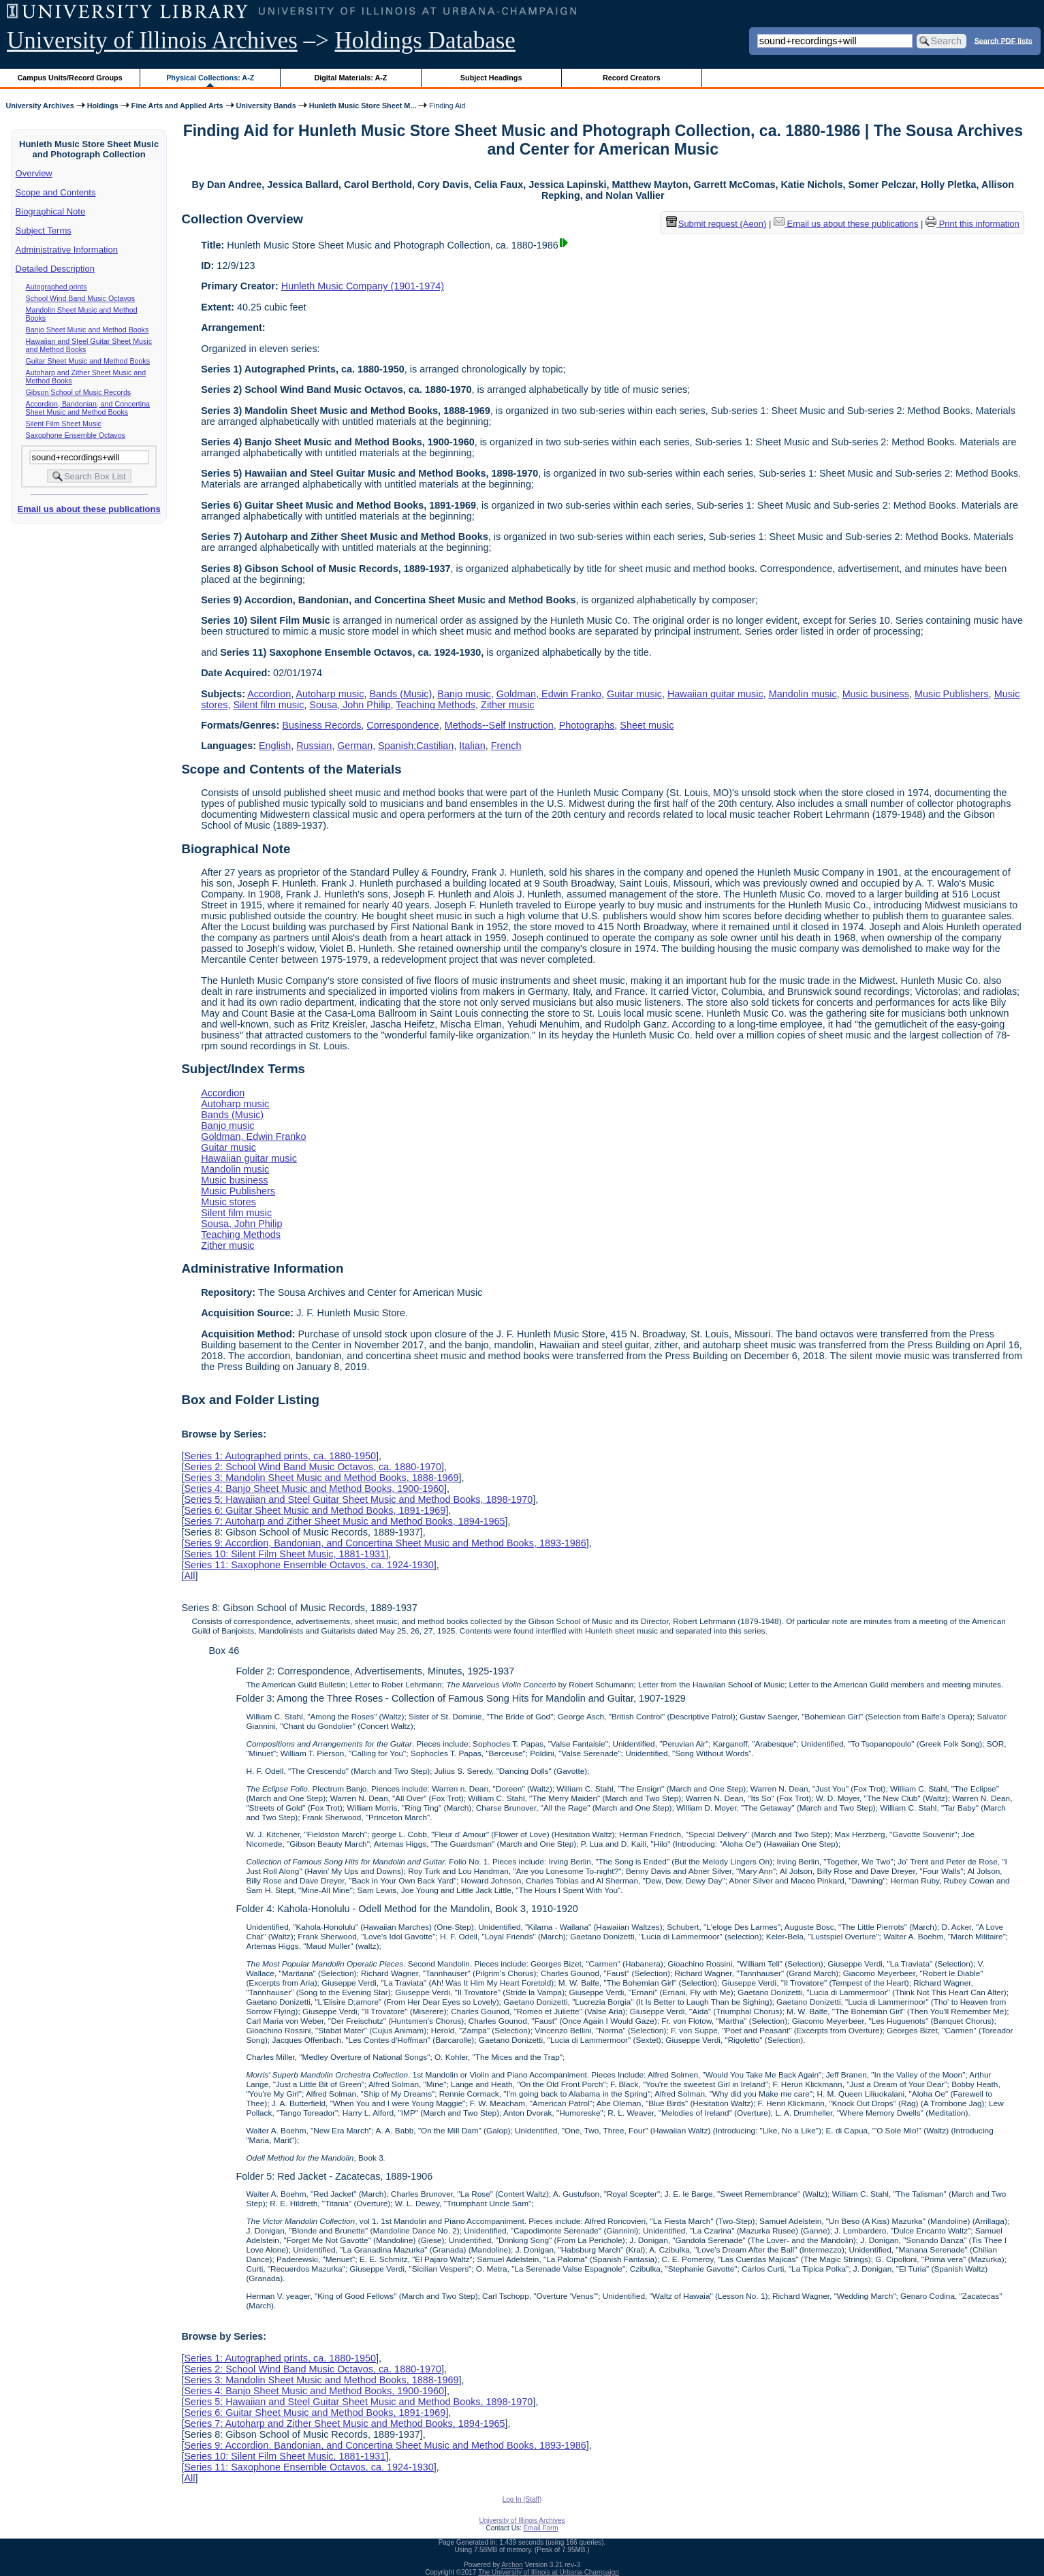  I want to click on Teaching Methods, so click(435, 704).